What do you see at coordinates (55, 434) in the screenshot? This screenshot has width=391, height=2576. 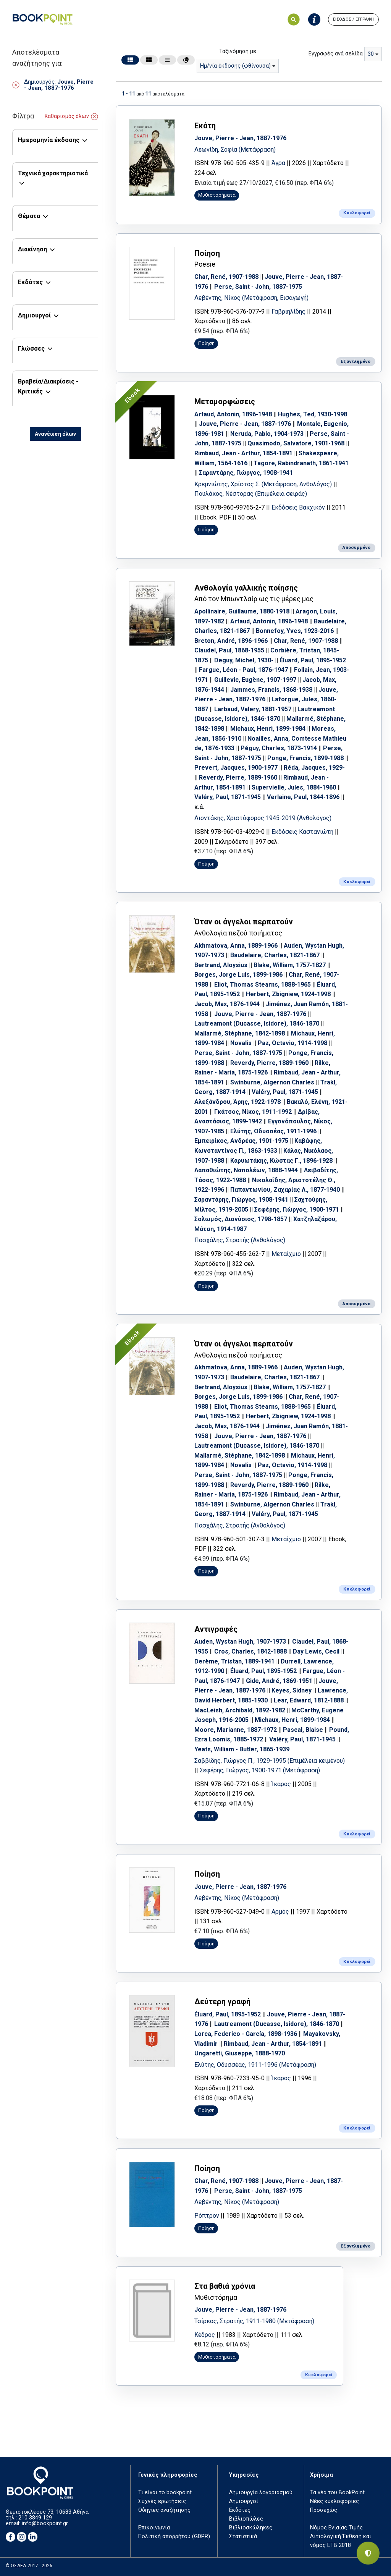 I see `Ανανέωση όλων` at bounding box center [55, 434].